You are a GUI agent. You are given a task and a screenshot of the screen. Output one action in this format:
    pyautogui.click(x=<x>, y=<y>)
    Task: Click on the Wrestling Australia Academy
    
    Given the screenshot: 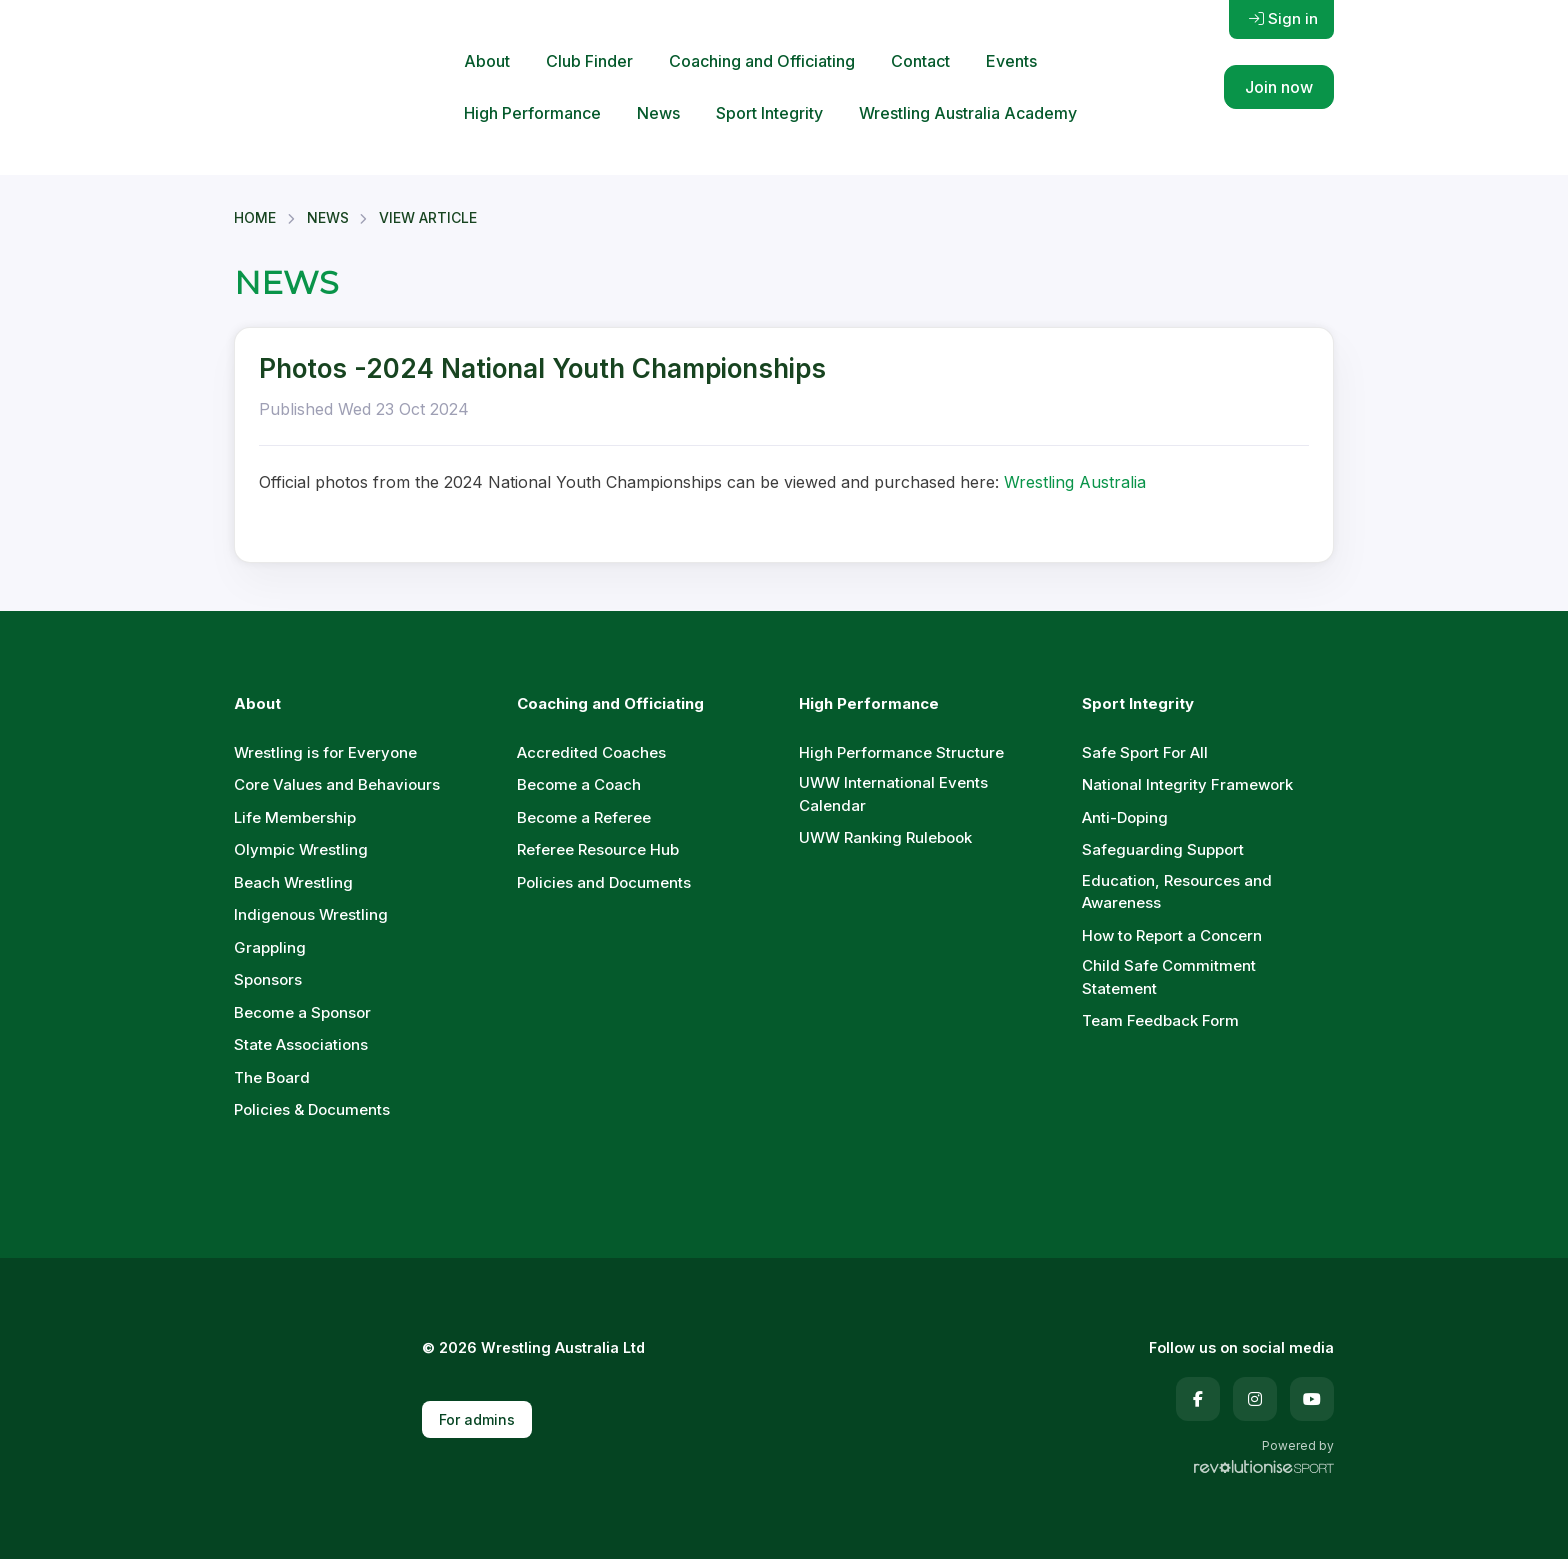 What is the action you would take?
    pyautogui.click(x=968, y=113)
    